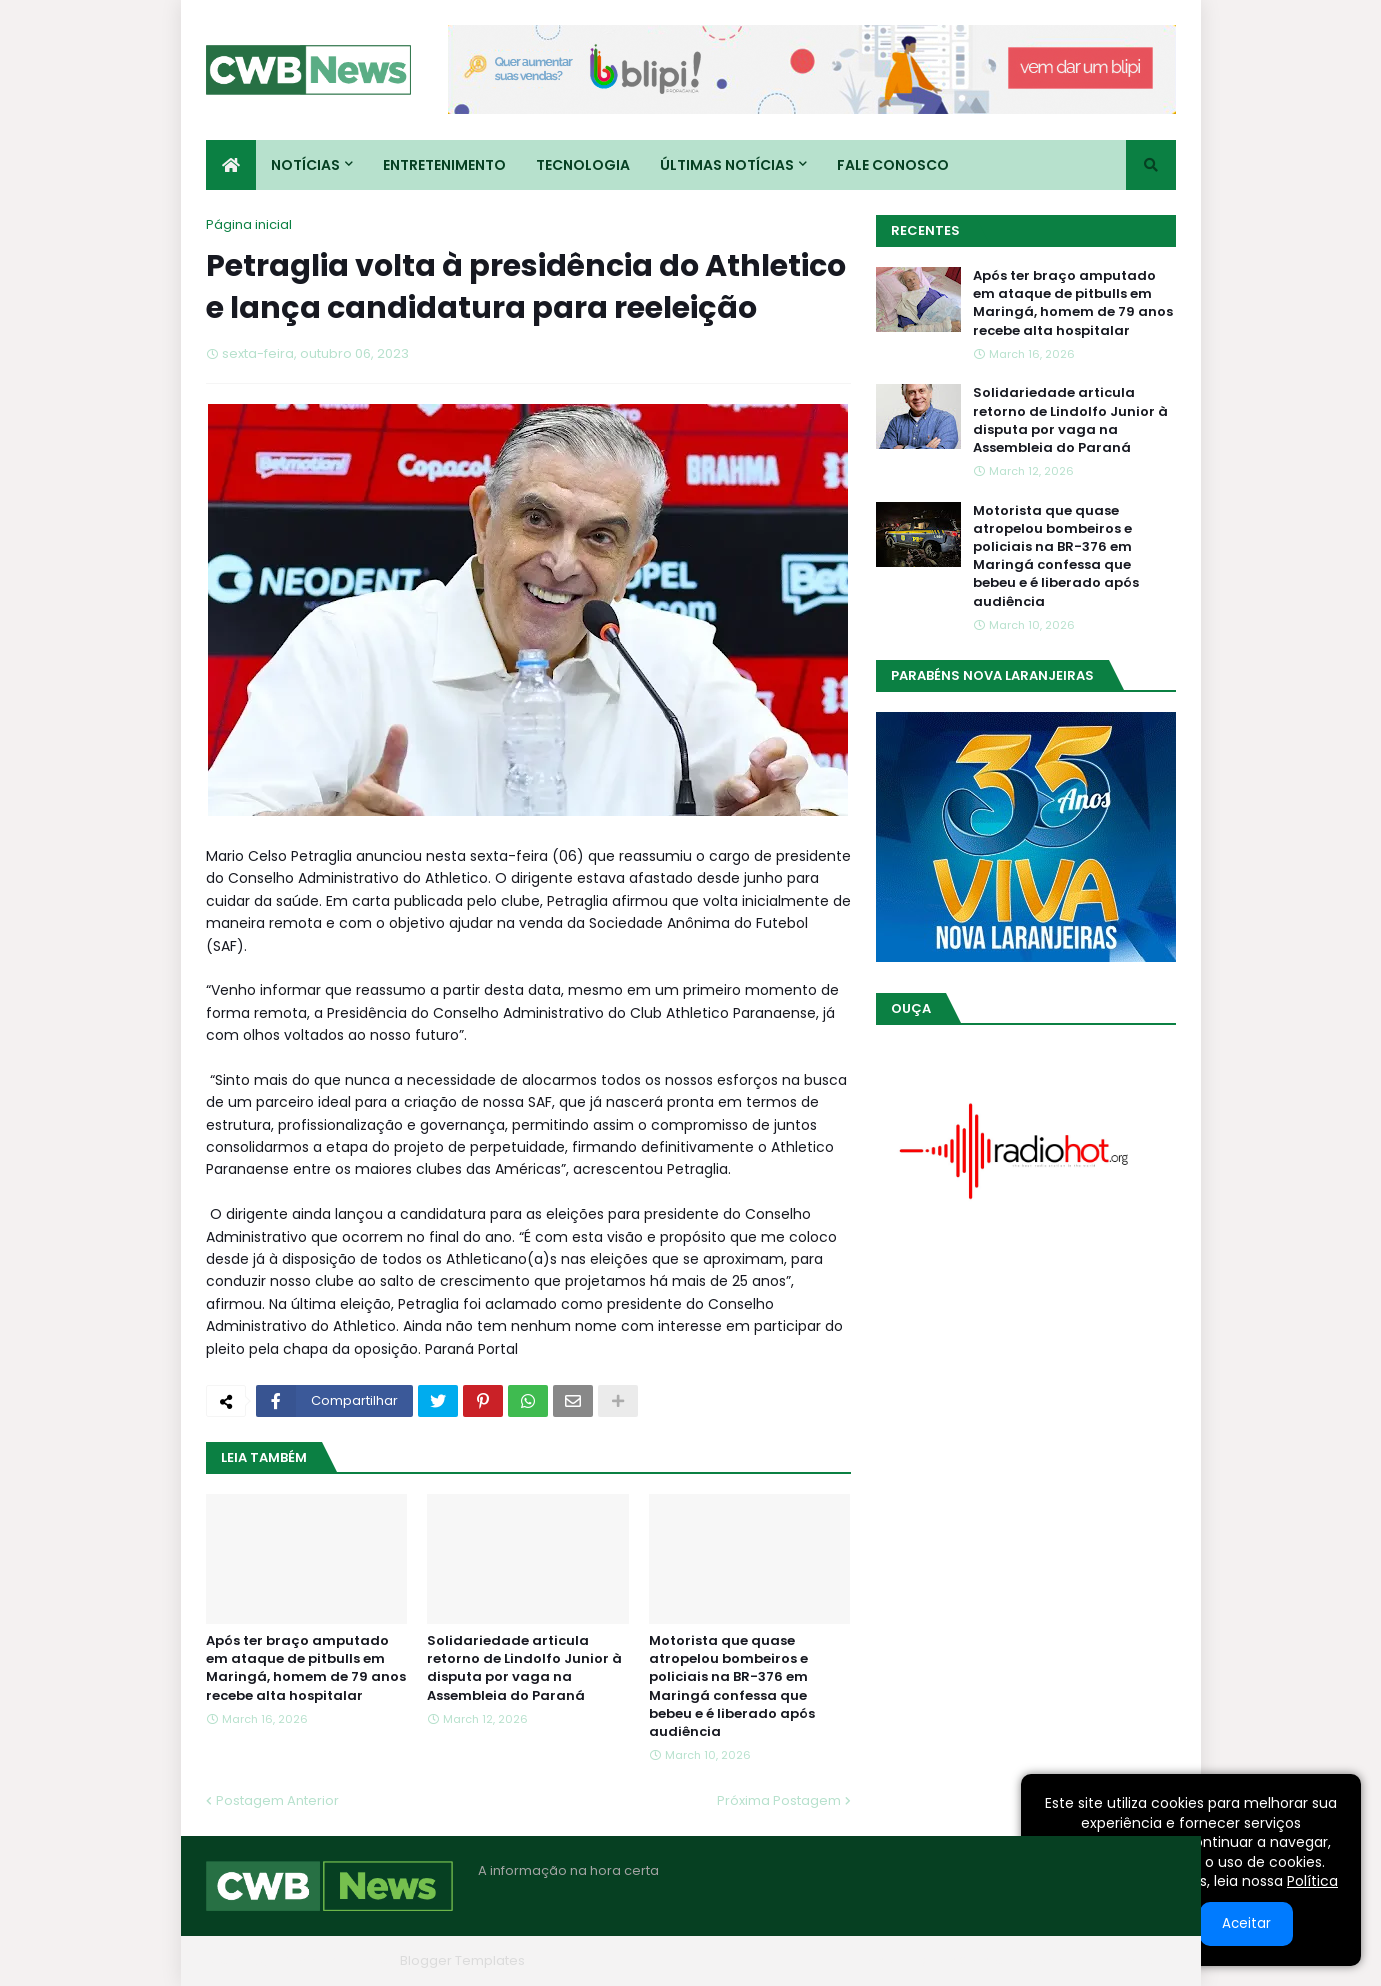  I want to click on Aceitar, so click(1246, 1923).